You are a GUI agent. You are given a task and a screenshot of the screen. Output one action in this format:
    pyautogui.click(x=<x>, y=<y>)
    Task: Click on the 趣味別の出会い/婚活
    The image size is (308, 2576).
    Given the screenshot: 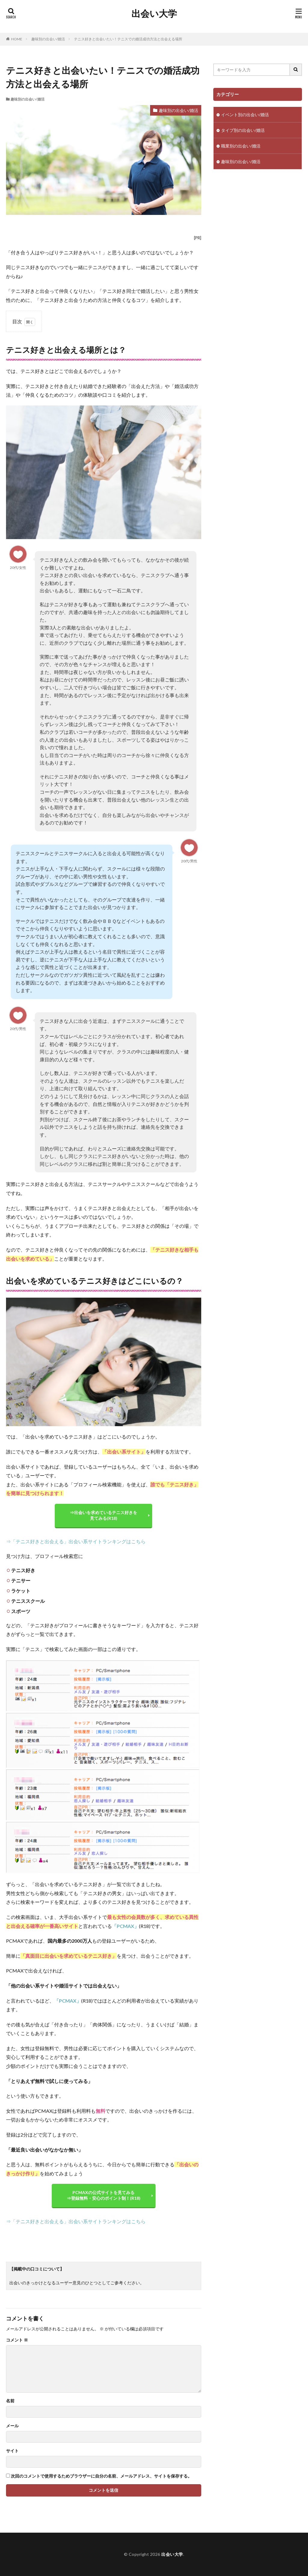 What is the action you would take?
    pyautogui.click(x=48, y=39)
    